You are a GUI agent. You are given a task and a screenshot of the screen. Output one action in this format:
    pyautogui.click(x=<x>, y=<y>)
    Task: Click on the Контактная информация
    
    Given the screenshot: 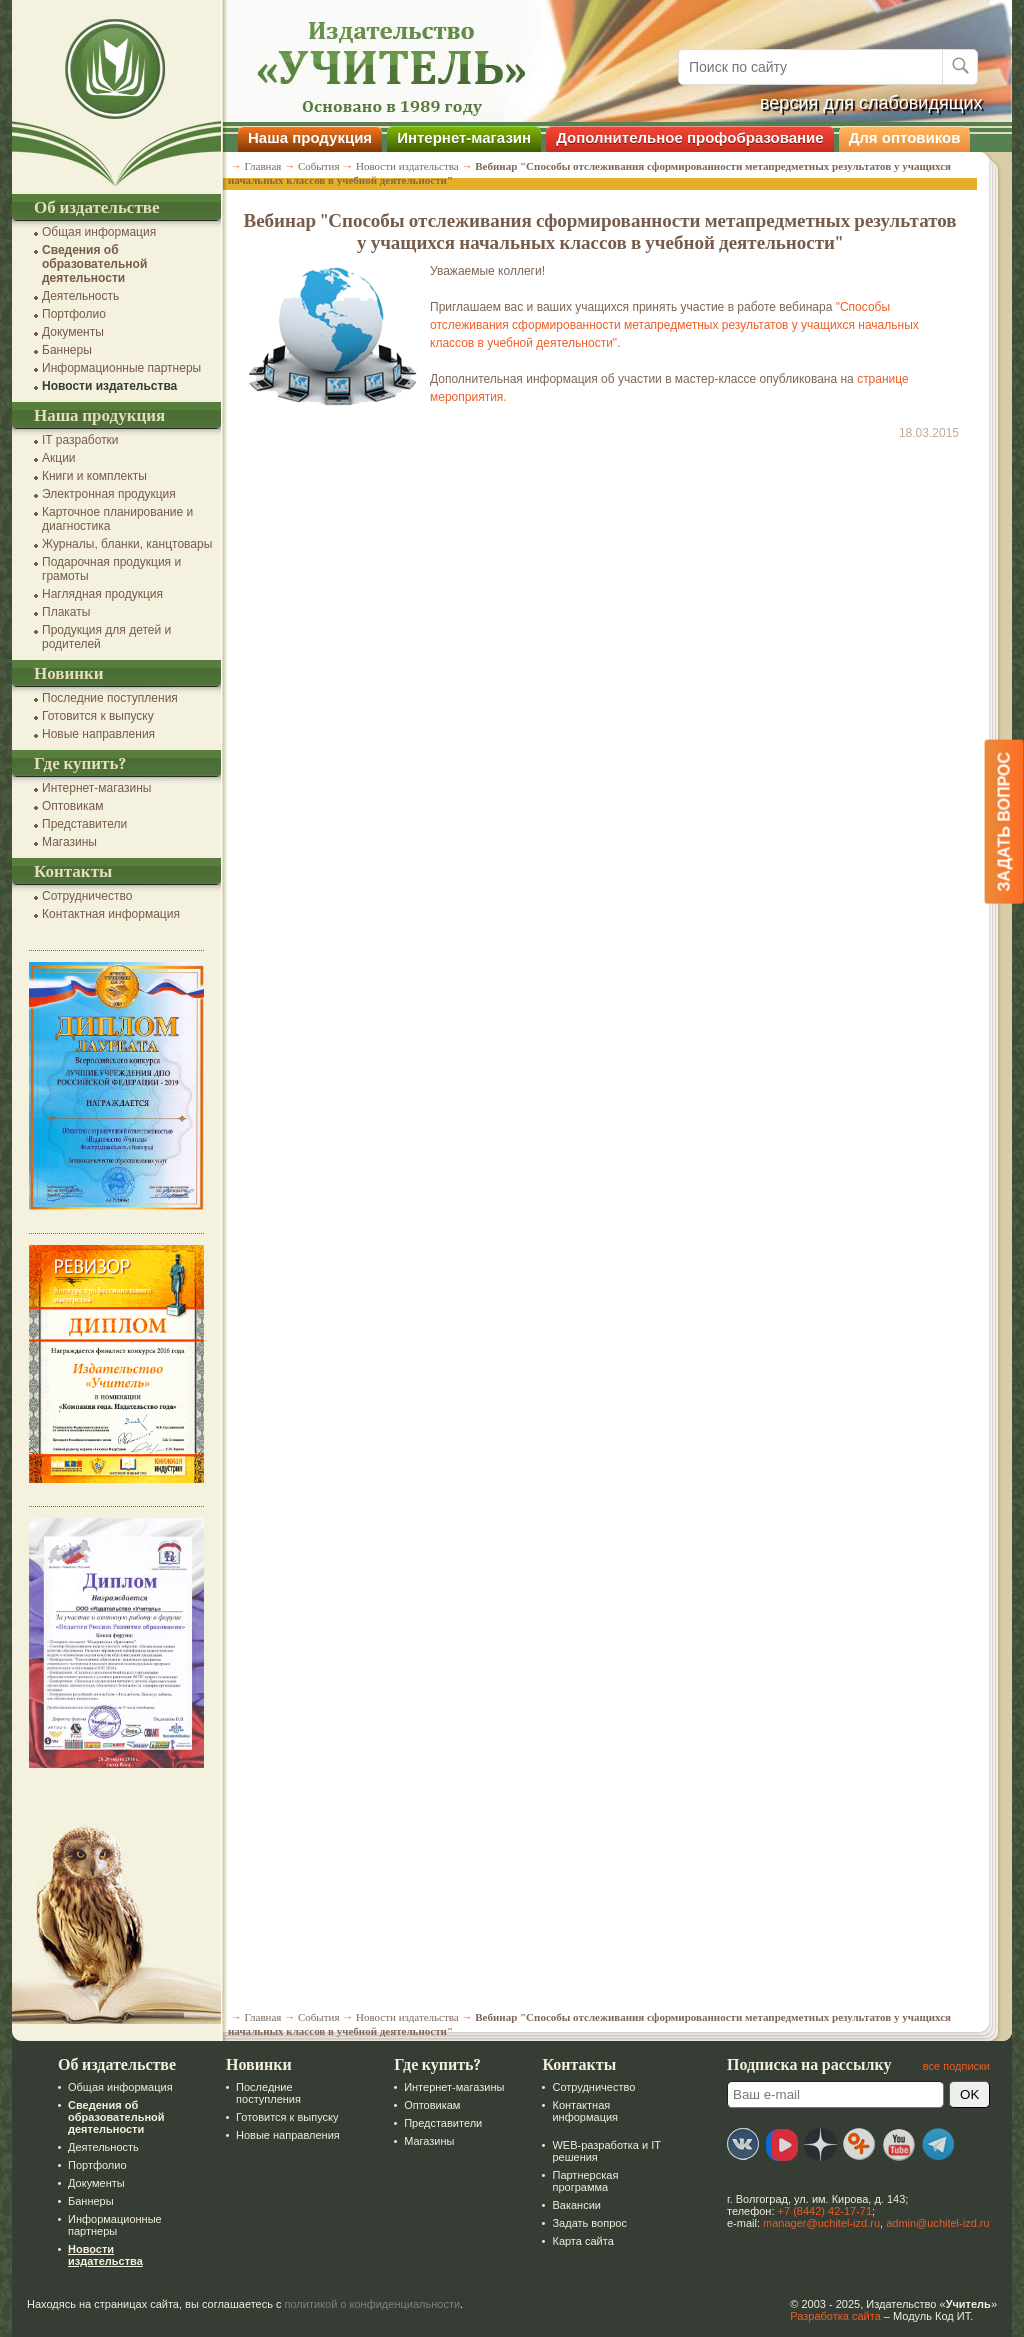 What is the action you would take?
    pyautogui.click(x=111, y=914)
    